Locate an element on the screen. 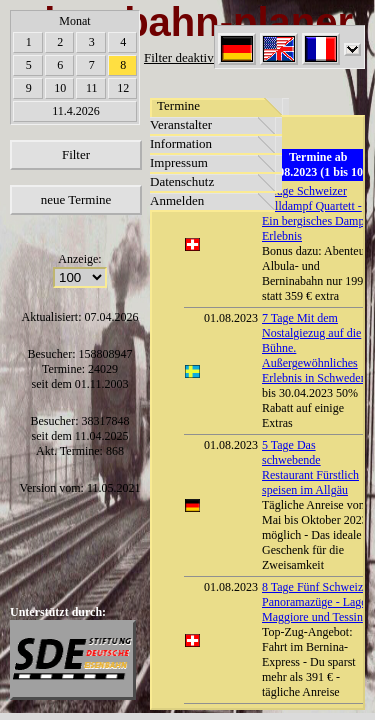  Filter is located at coordinates (76, 154).